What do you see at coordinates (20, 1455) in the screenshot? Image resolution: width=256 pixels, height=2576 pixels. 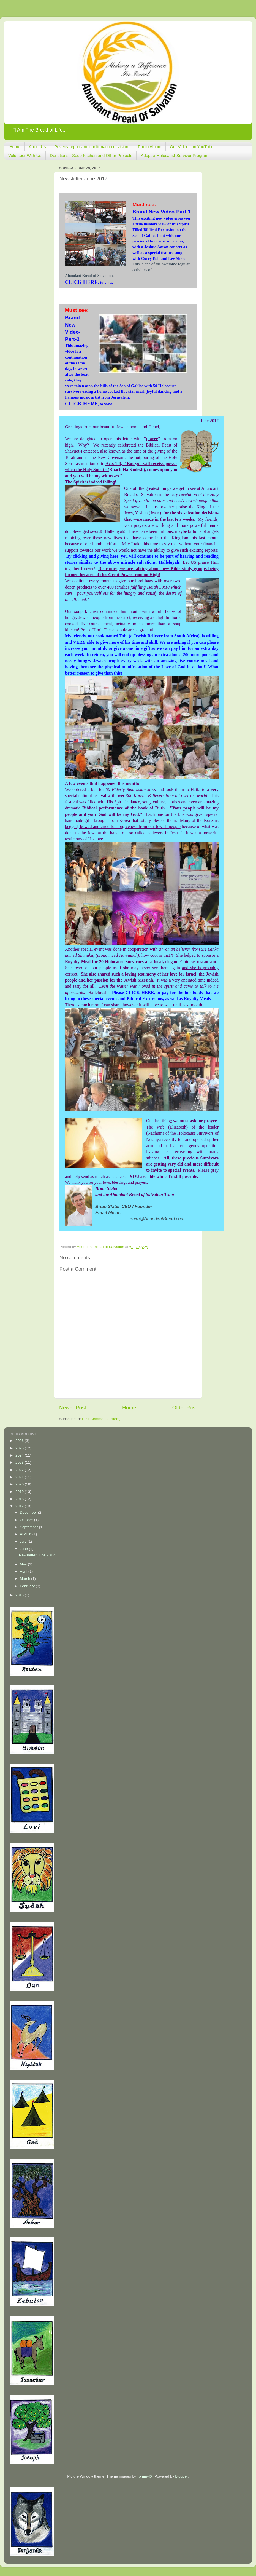 I see `2024` at bounding box center [20, 1455].